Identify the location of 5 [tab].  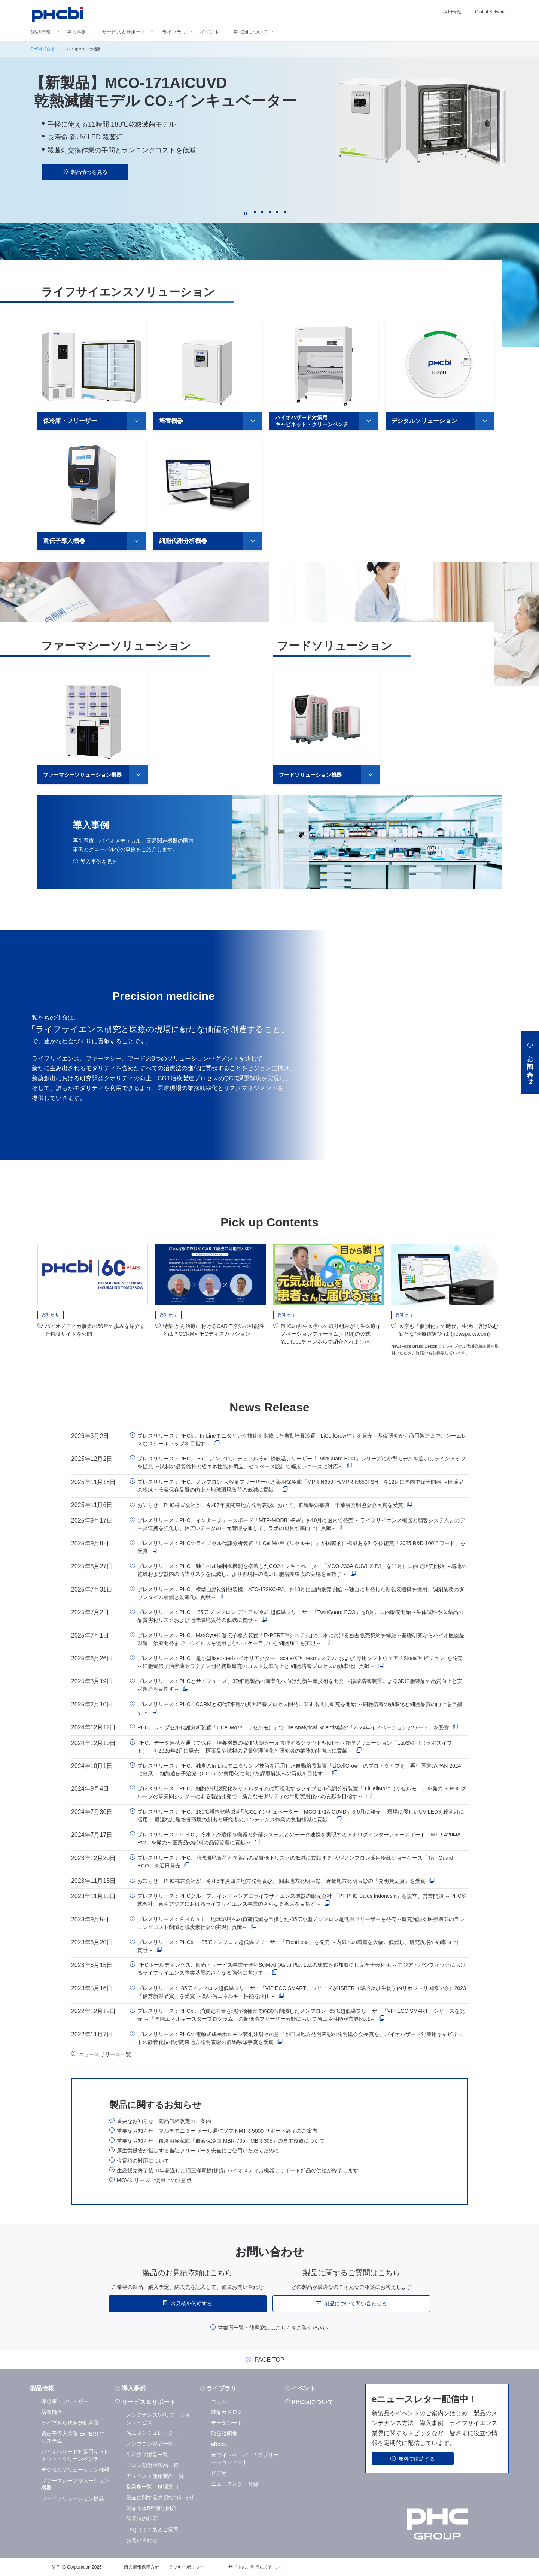
(284, 212).